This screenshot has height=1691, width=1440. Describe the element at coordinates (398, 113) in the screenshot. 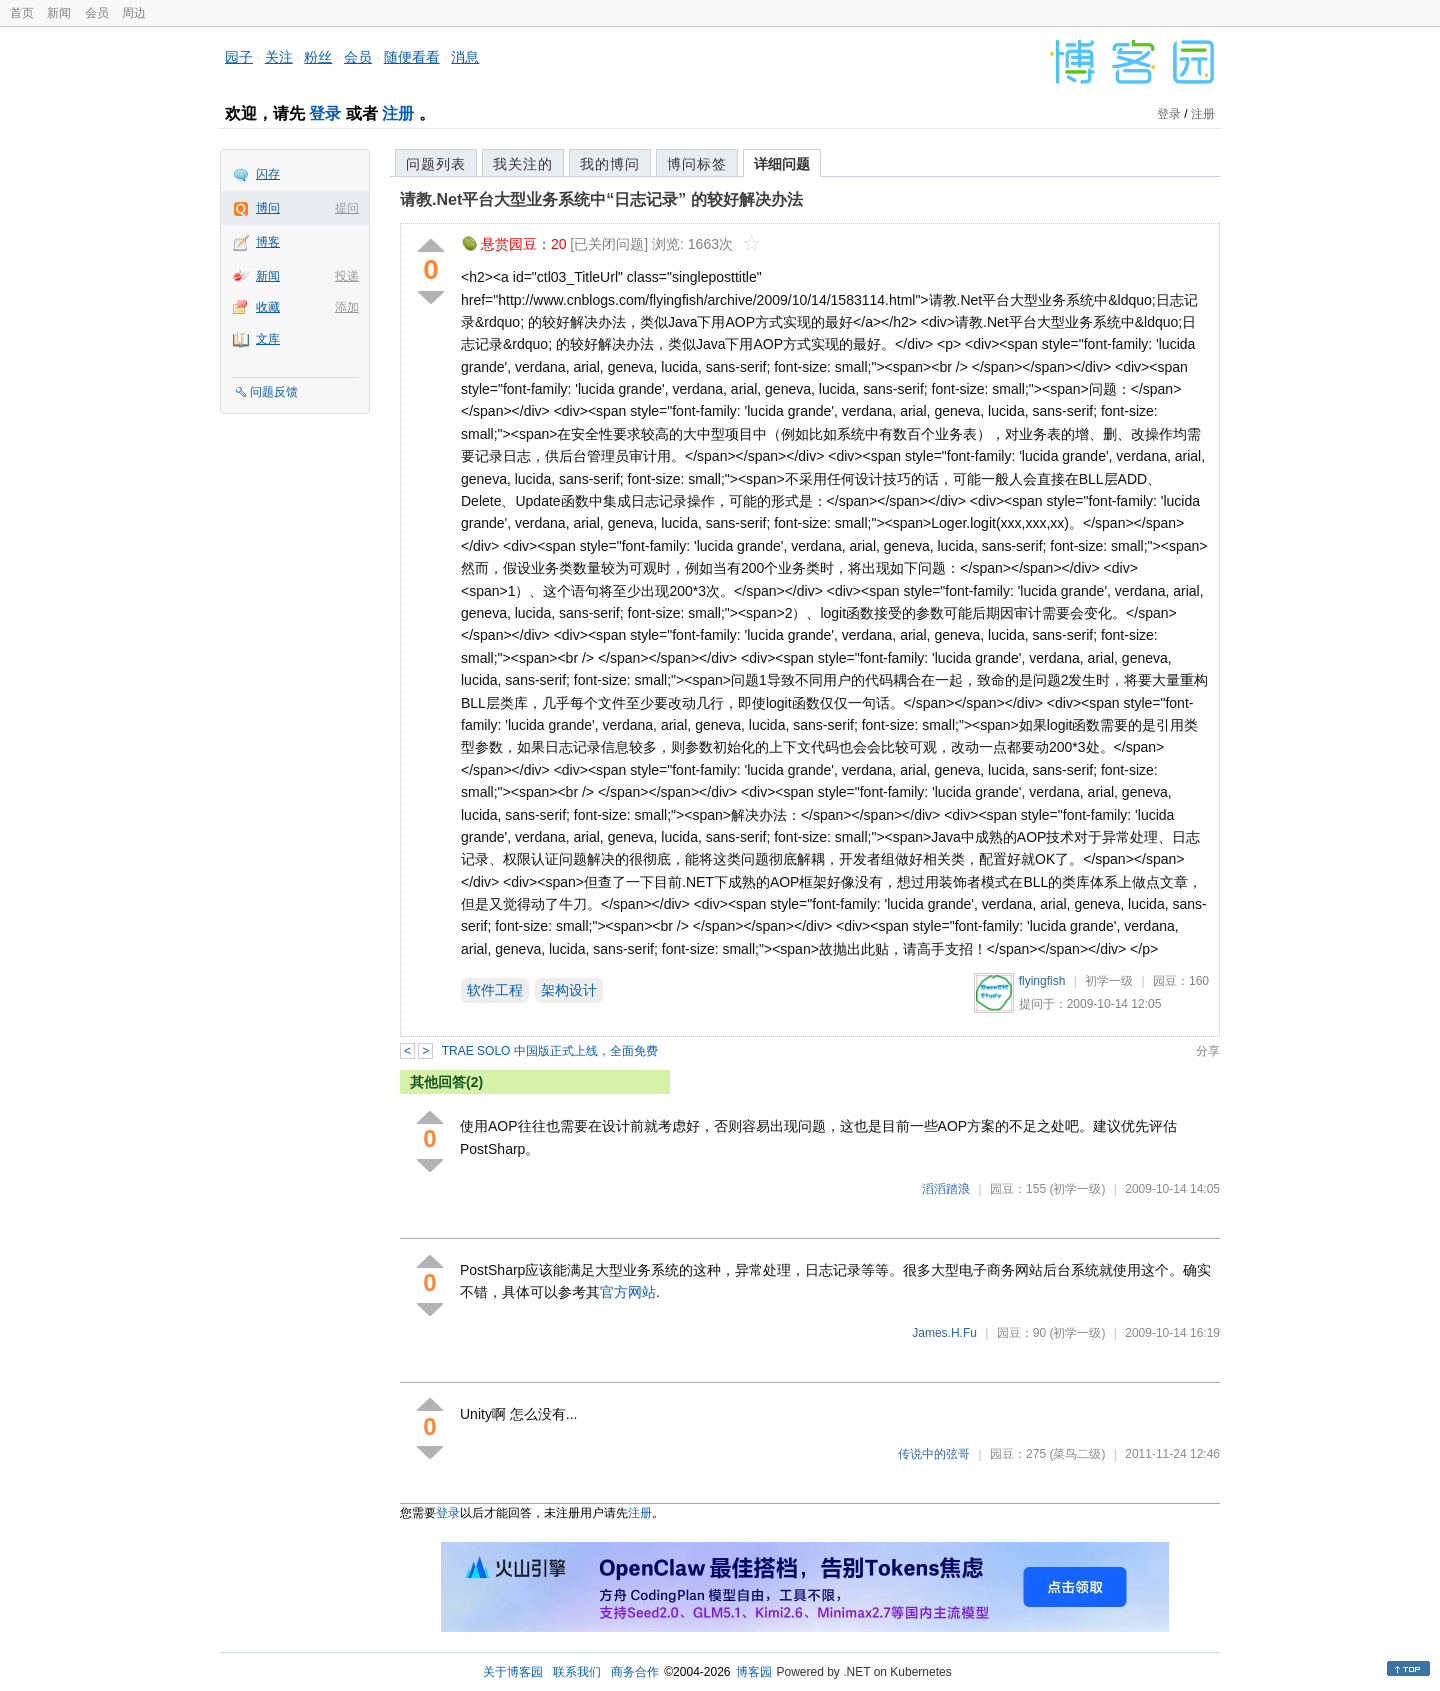

I see `注册` at that location.